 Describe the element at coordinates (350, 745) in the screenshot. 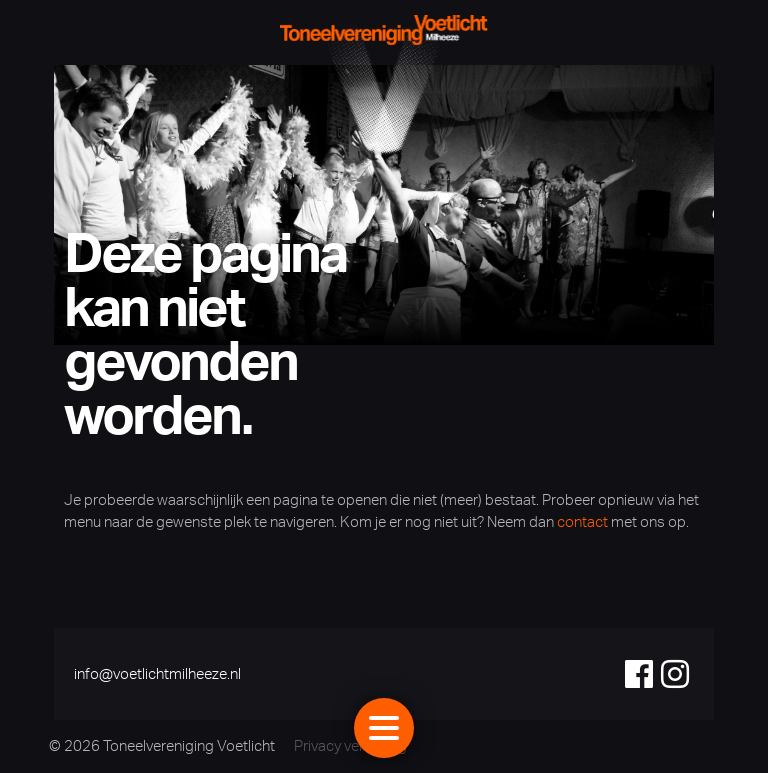

I see `Privacy verklaring` at that location.